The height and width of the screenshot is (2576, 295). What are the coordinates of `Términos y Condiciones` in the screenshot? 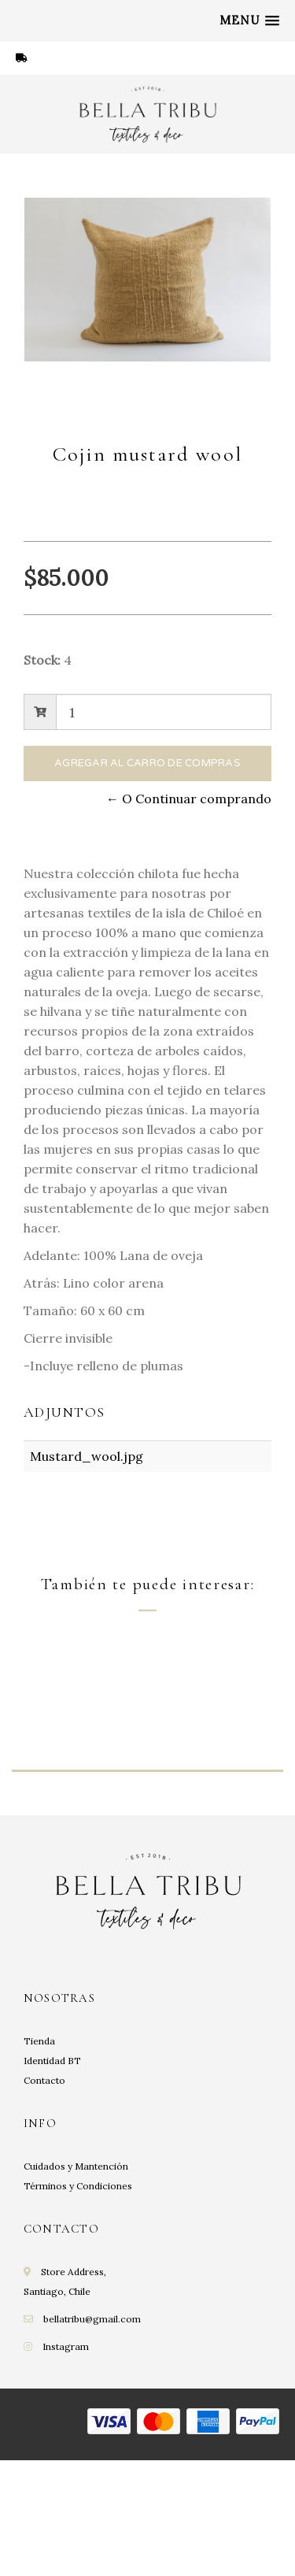 It's located at (78, 2307).